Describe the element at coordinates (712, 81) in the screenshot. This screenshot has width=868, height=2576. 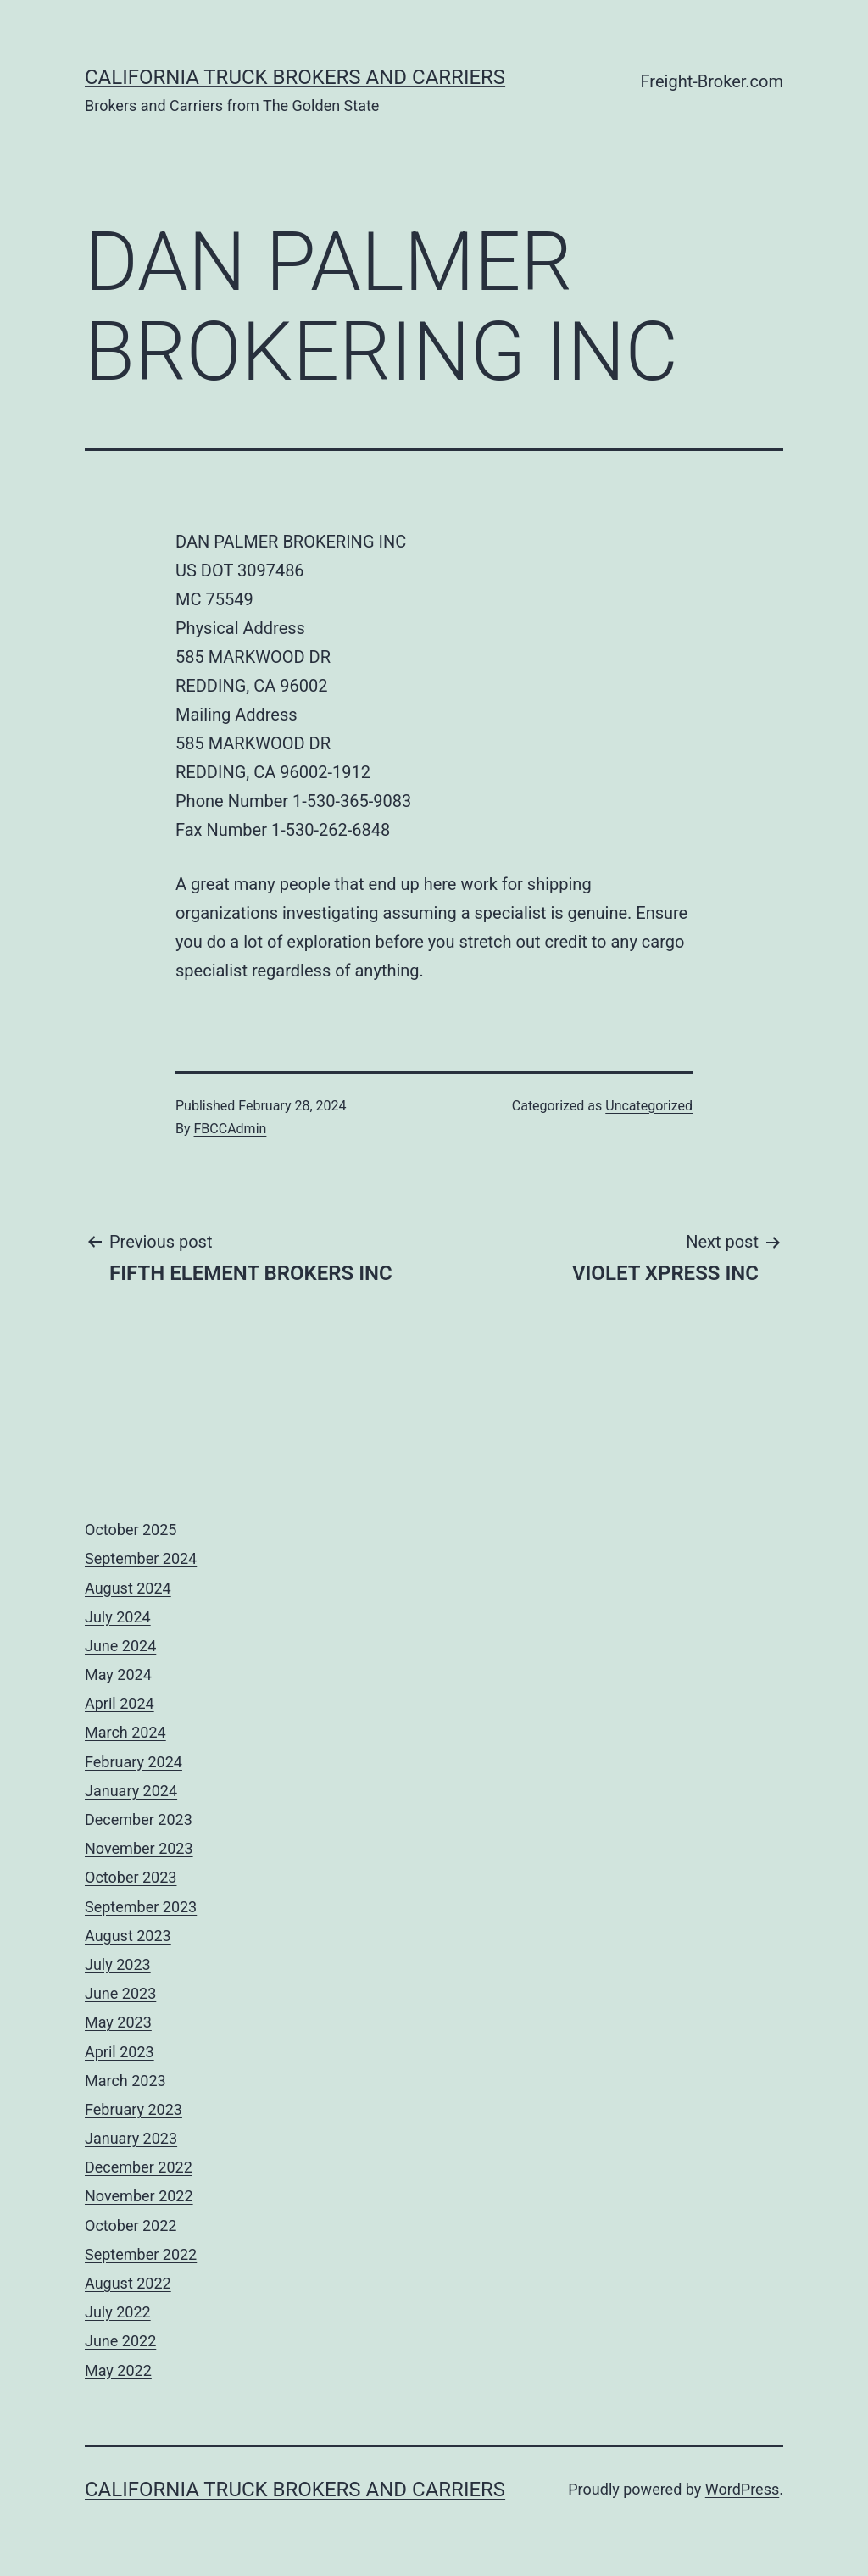
I see `Freight-Broker.com` at that location.